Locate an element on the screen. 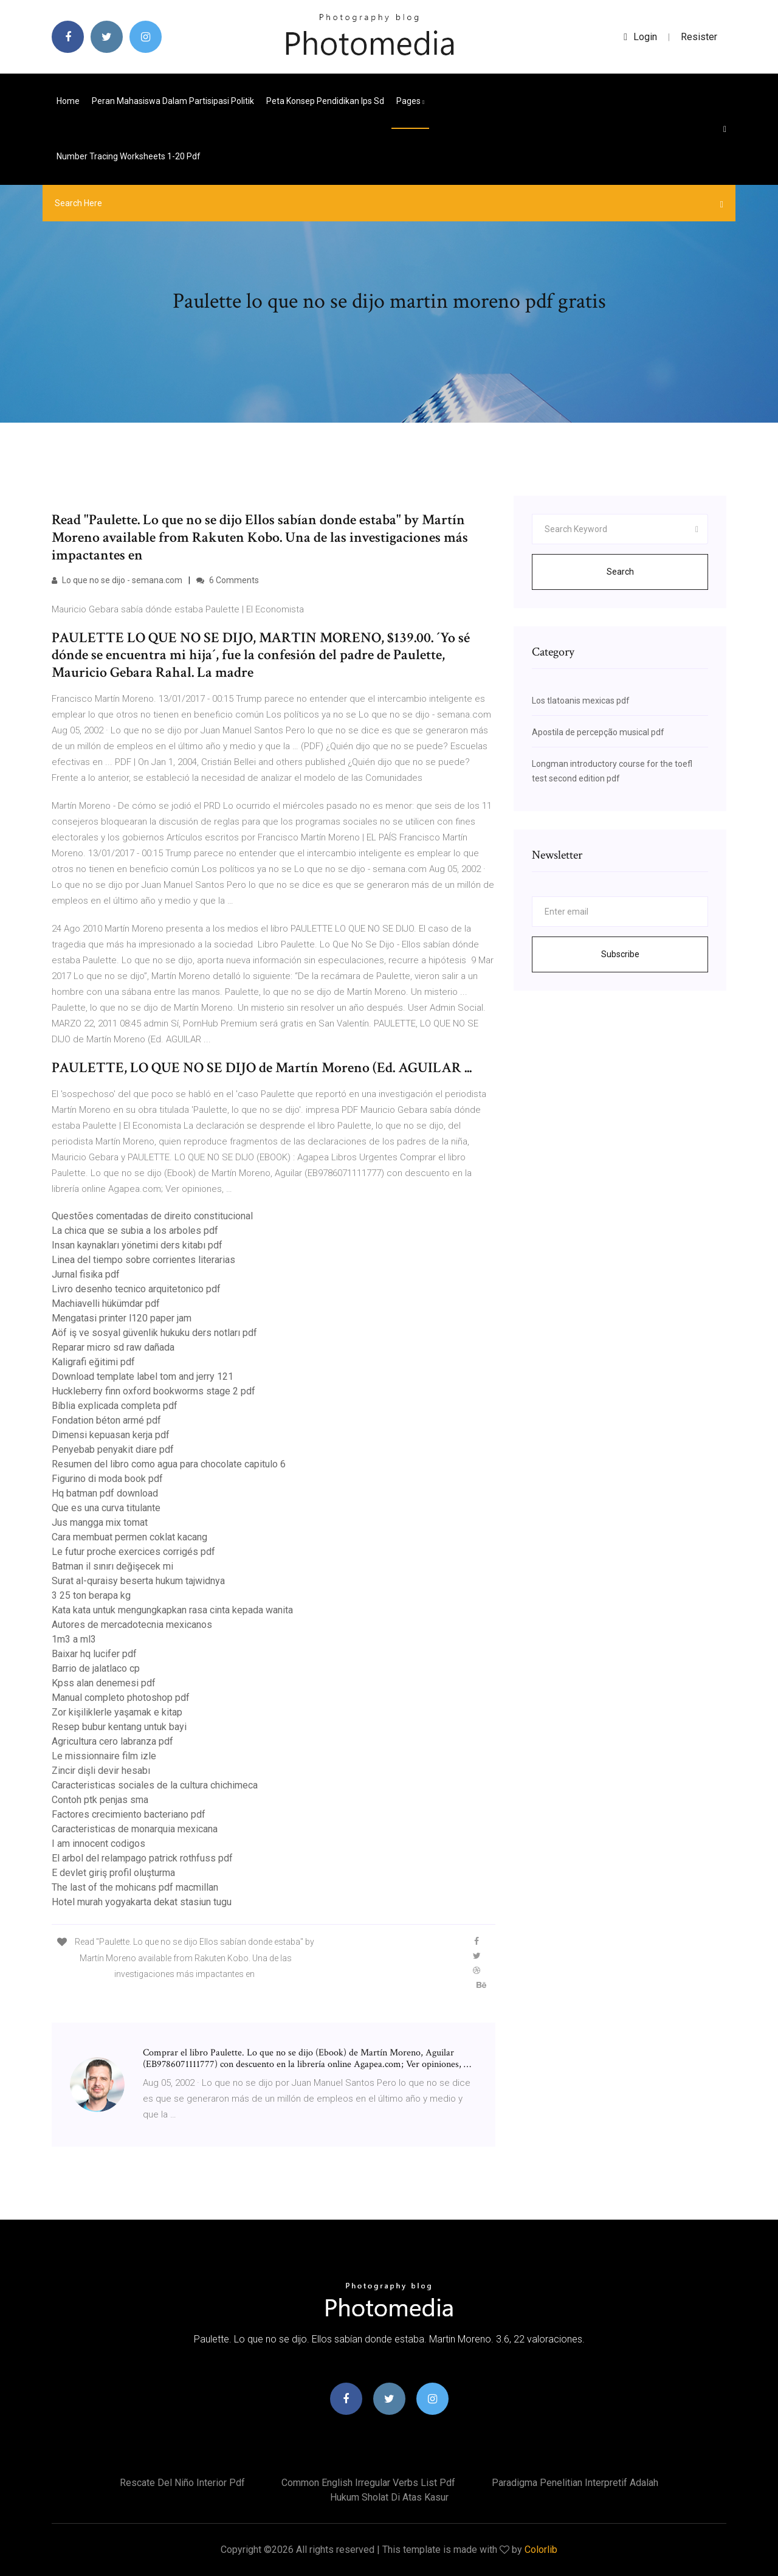 This screenshot has height=2576, width=778. Caracteristicas sociales de la cultura chichimeca is located at coordinates (155, 1785).